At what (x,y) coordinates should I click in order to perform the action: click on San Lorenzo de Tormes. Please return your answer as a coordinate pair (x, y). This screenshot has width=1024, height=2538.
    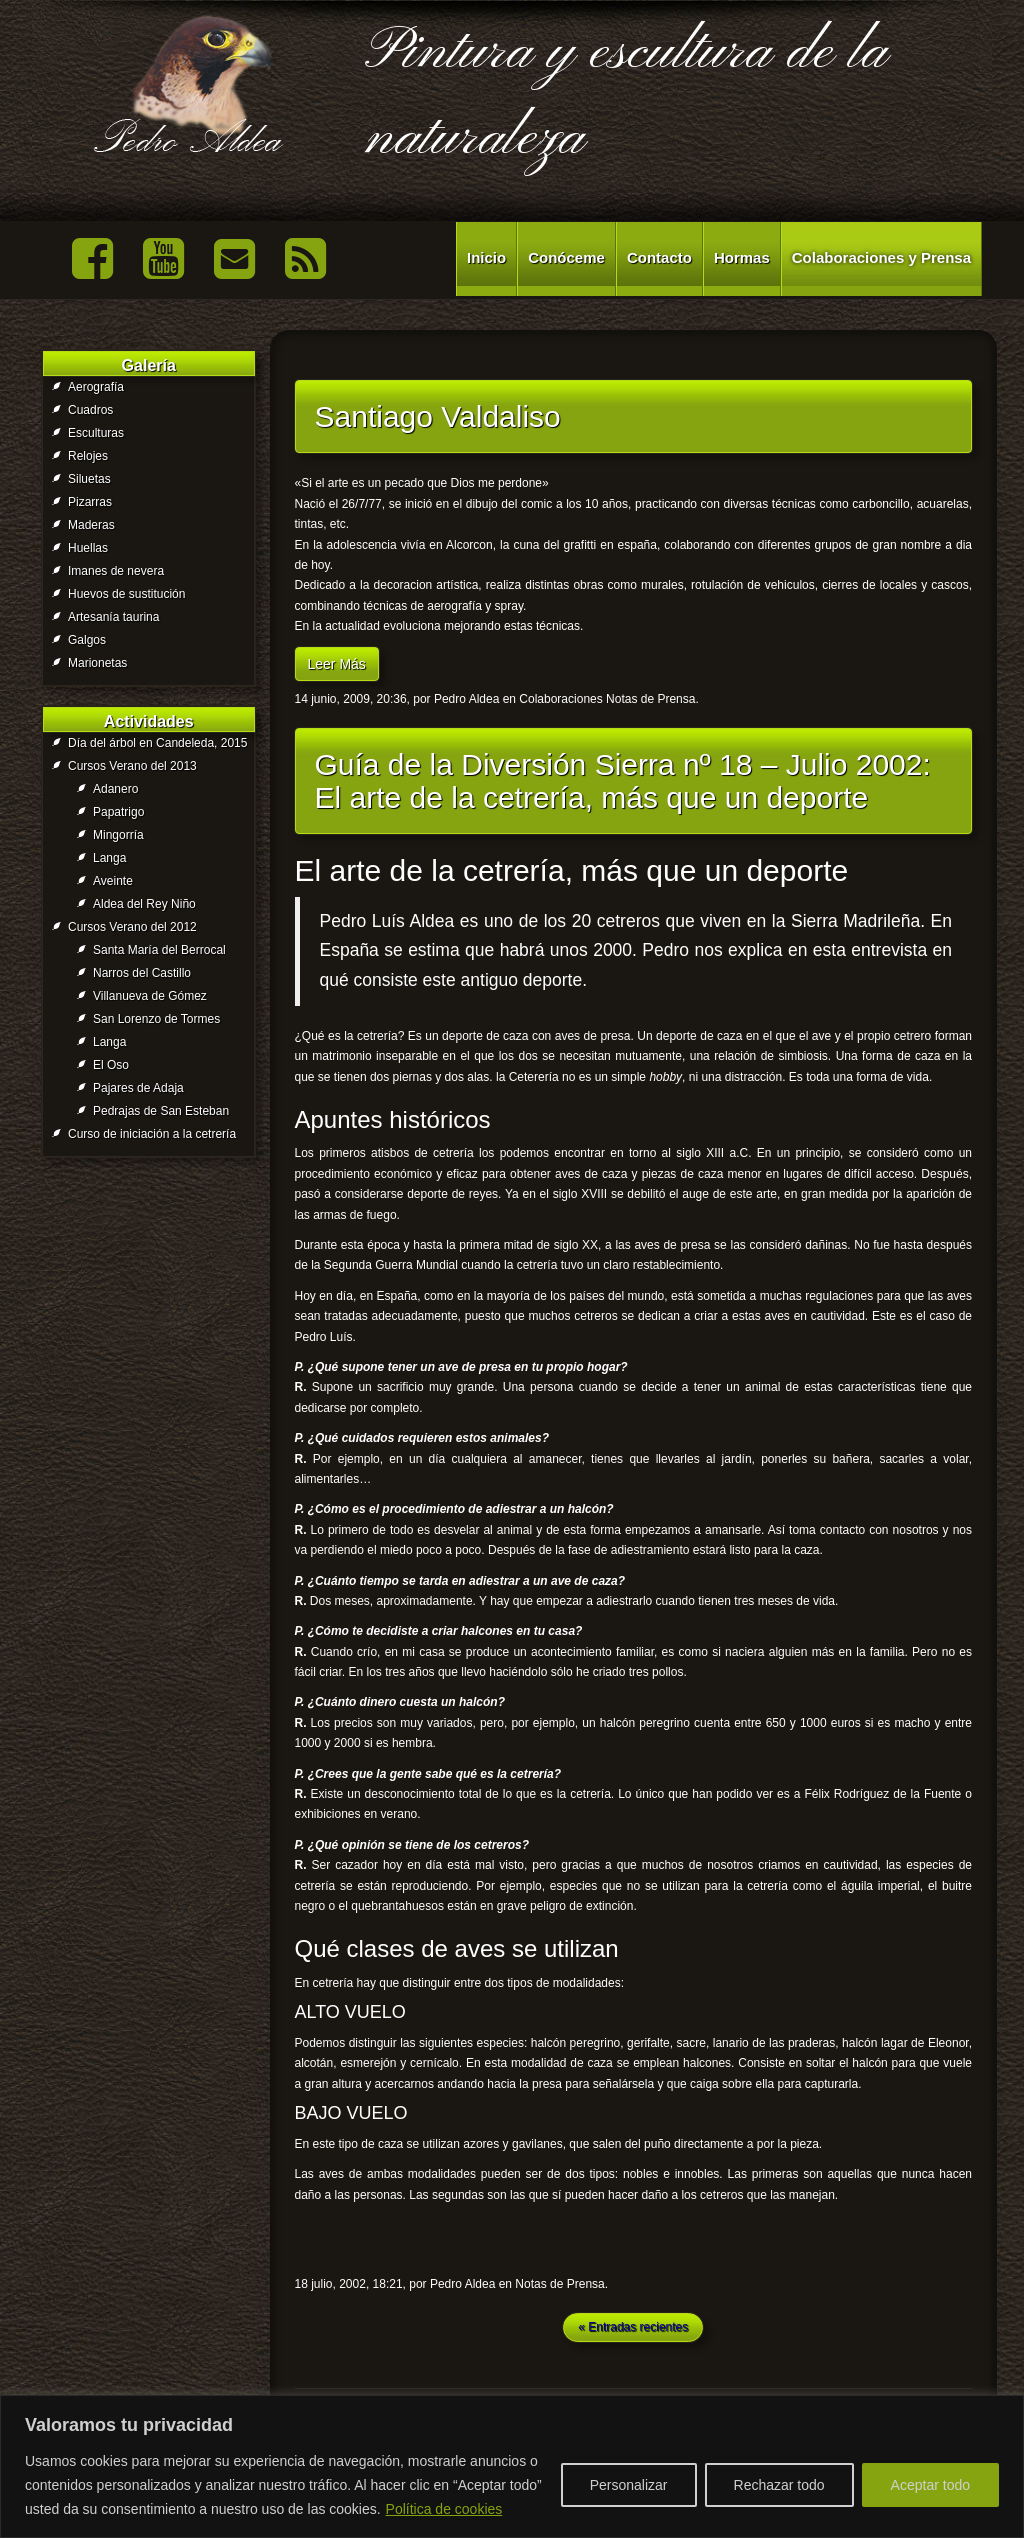
    Looking at the image, I should click on (156, 1019).